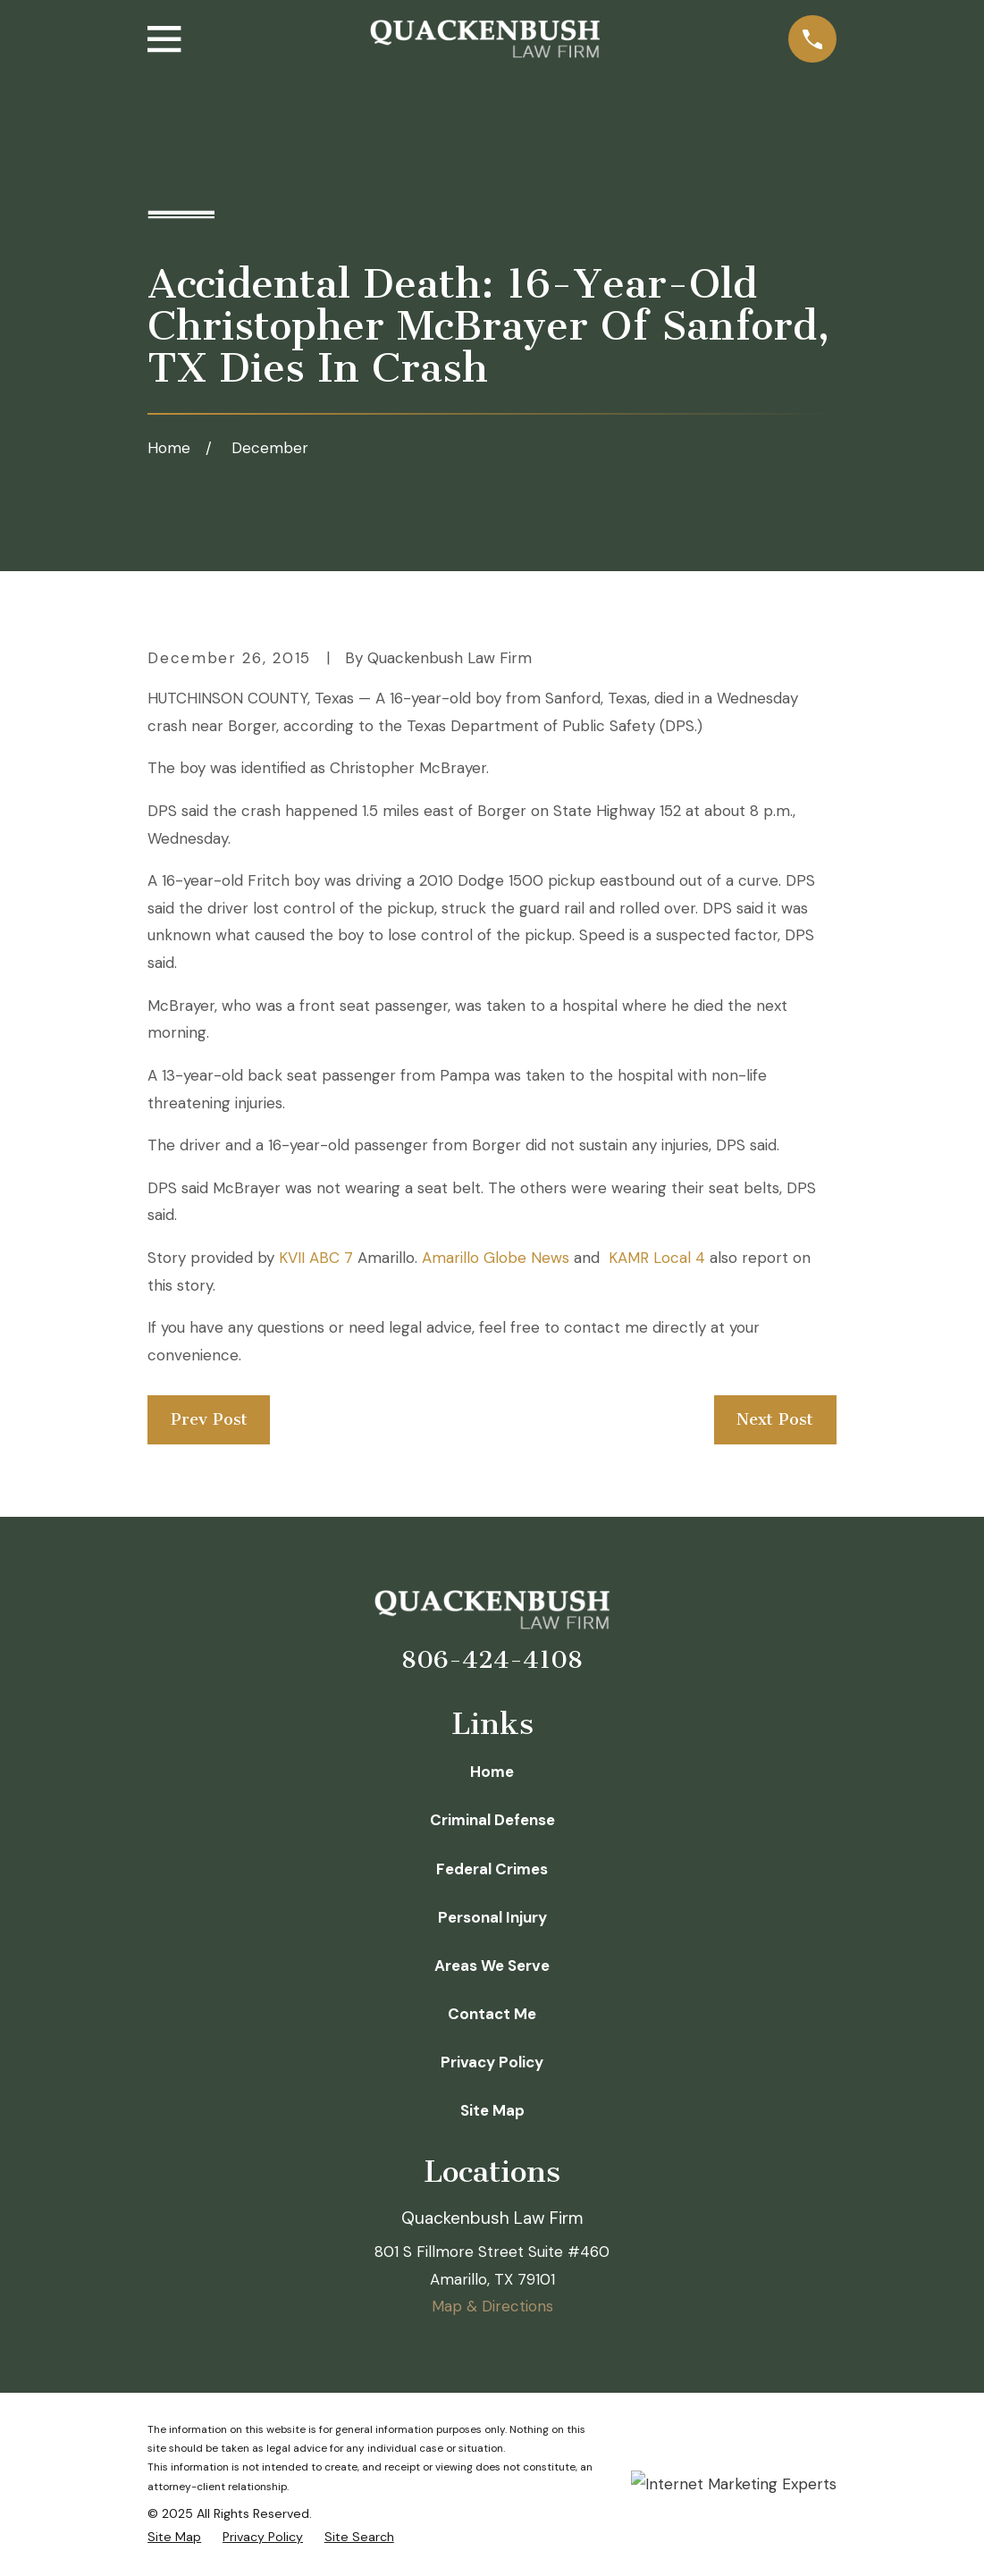 This screenshot has height=2576, width=984. I want to click on KVII ABC 7, so click(316, 1257).